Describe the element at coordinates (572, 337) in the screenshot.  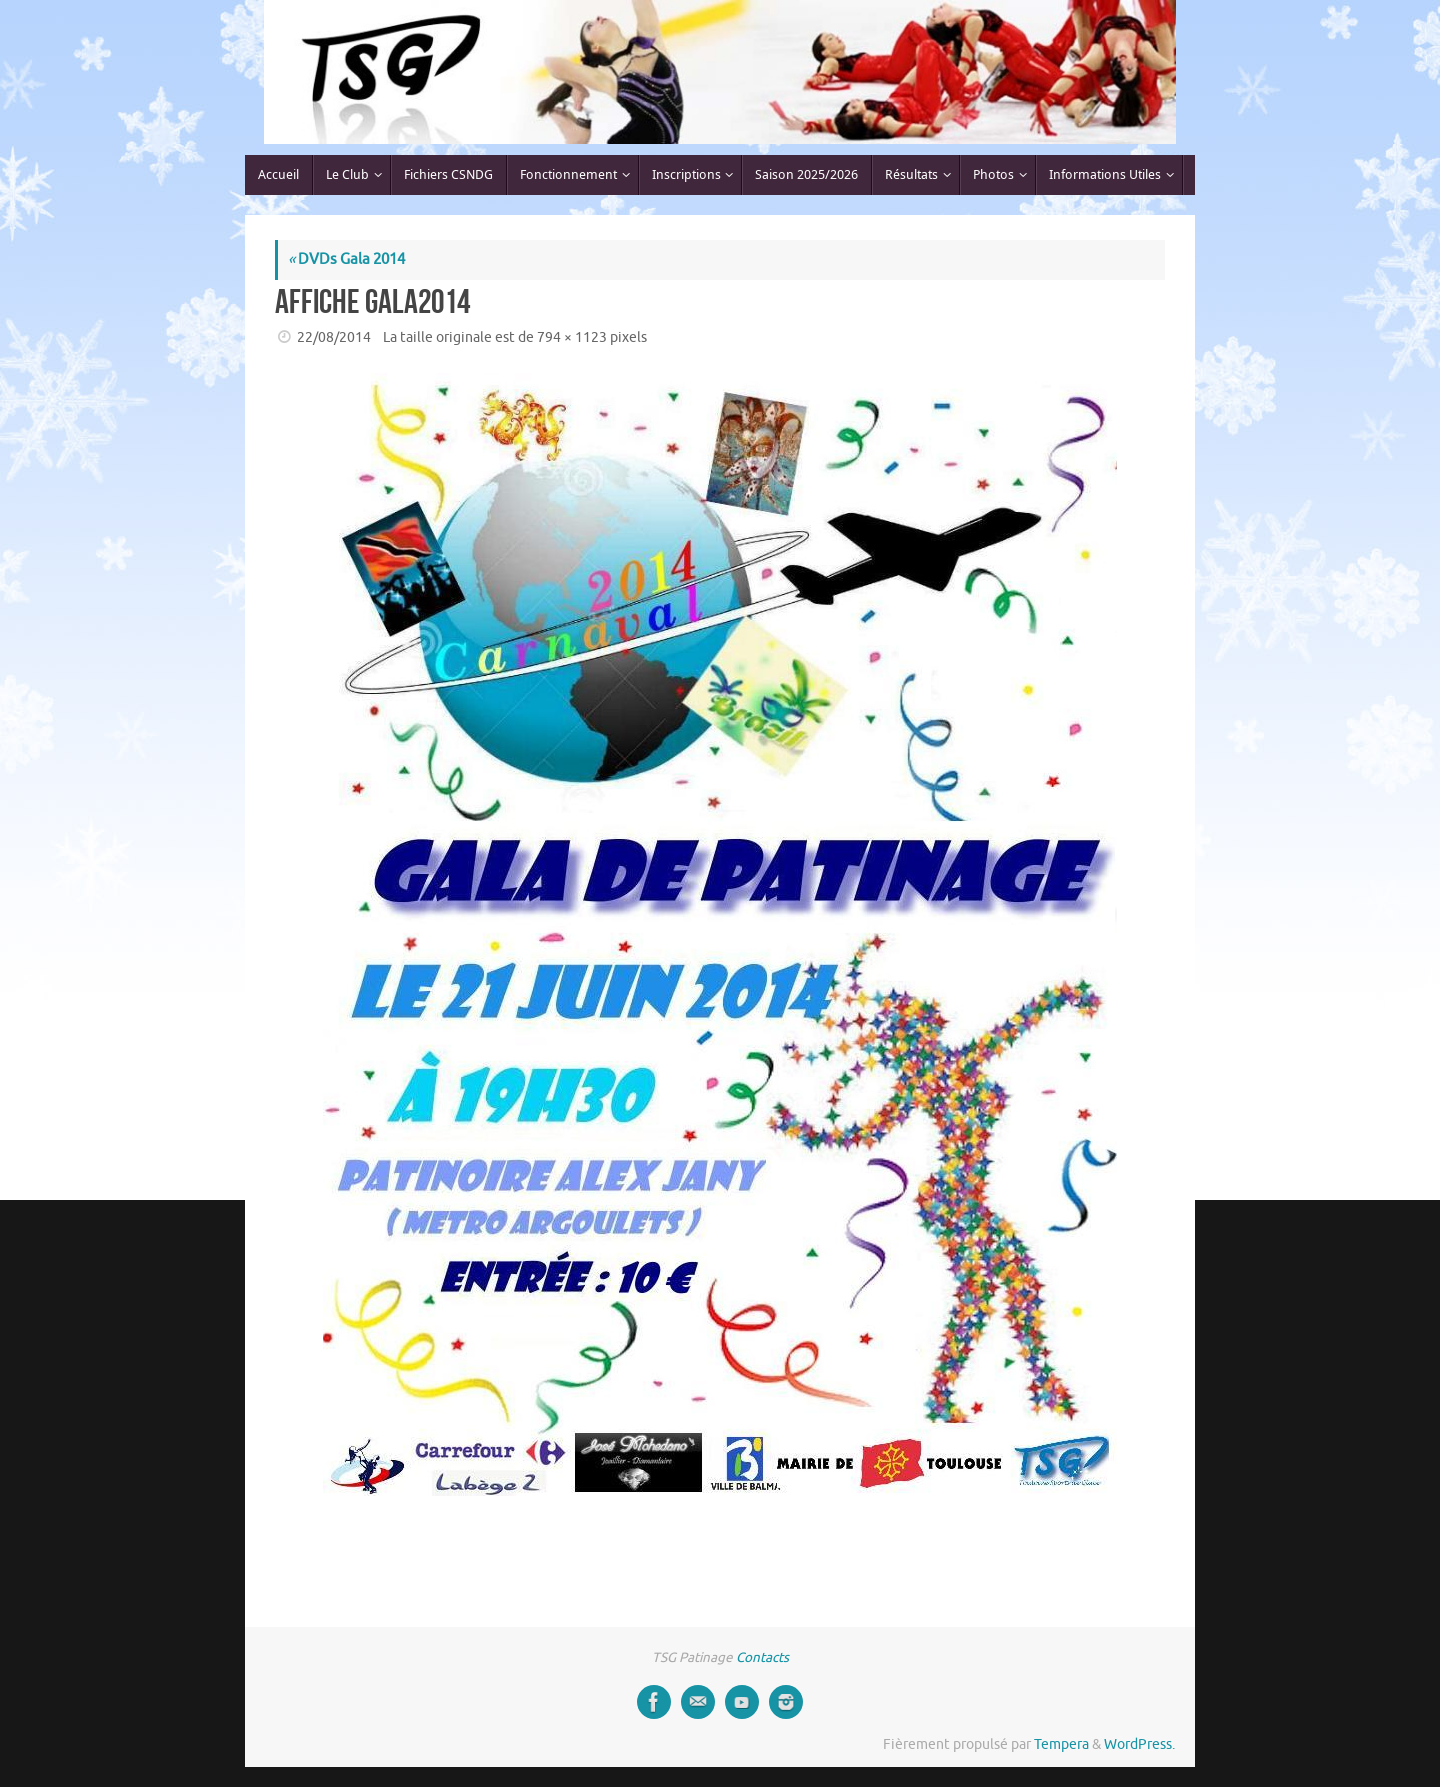
I see `794 × 1123` at that location.